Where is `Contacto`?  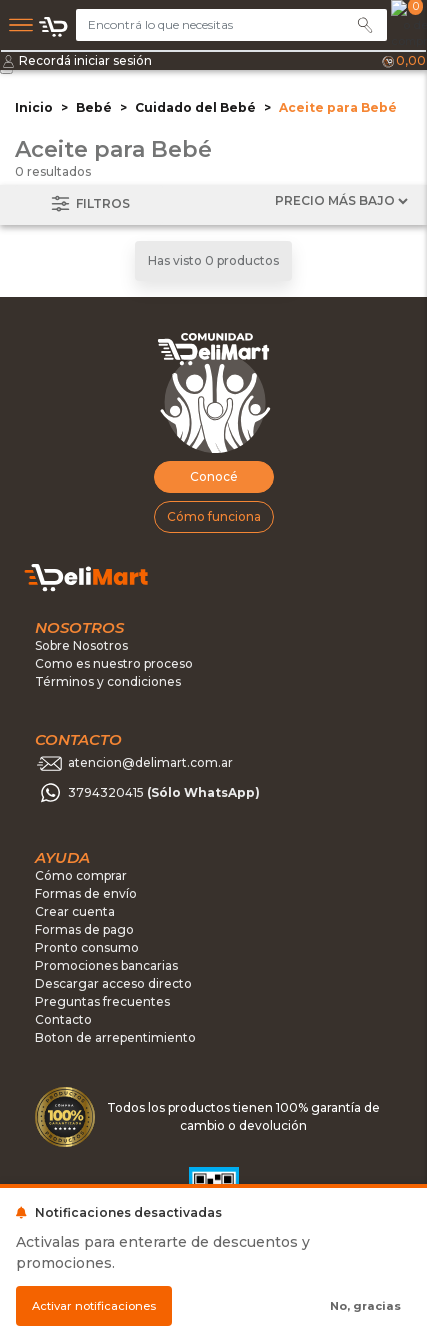
Contacto is located at coordinates (63, 1019).